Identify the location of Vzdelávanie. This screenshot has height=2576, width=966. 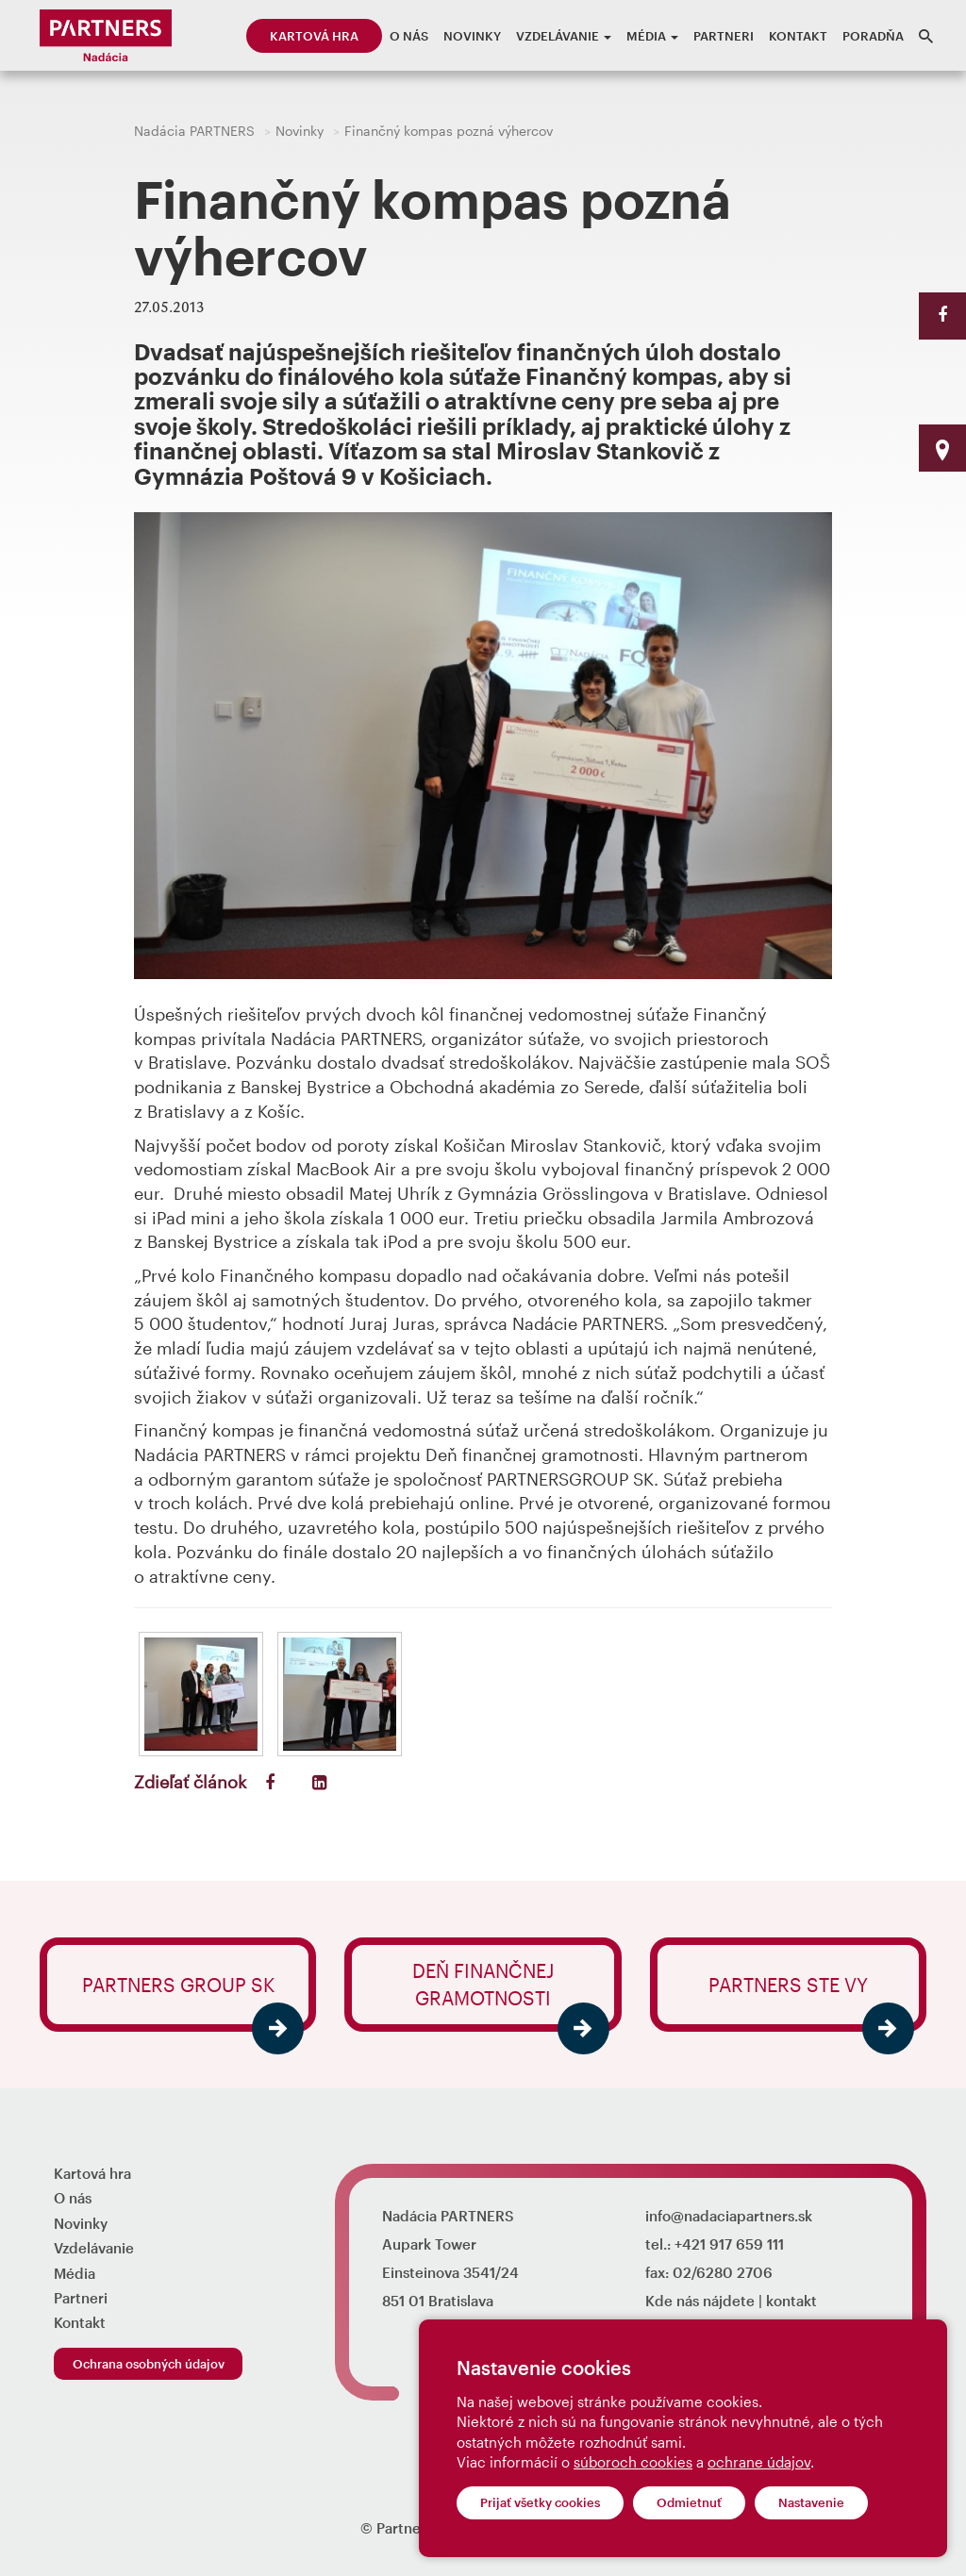
(563, 35).